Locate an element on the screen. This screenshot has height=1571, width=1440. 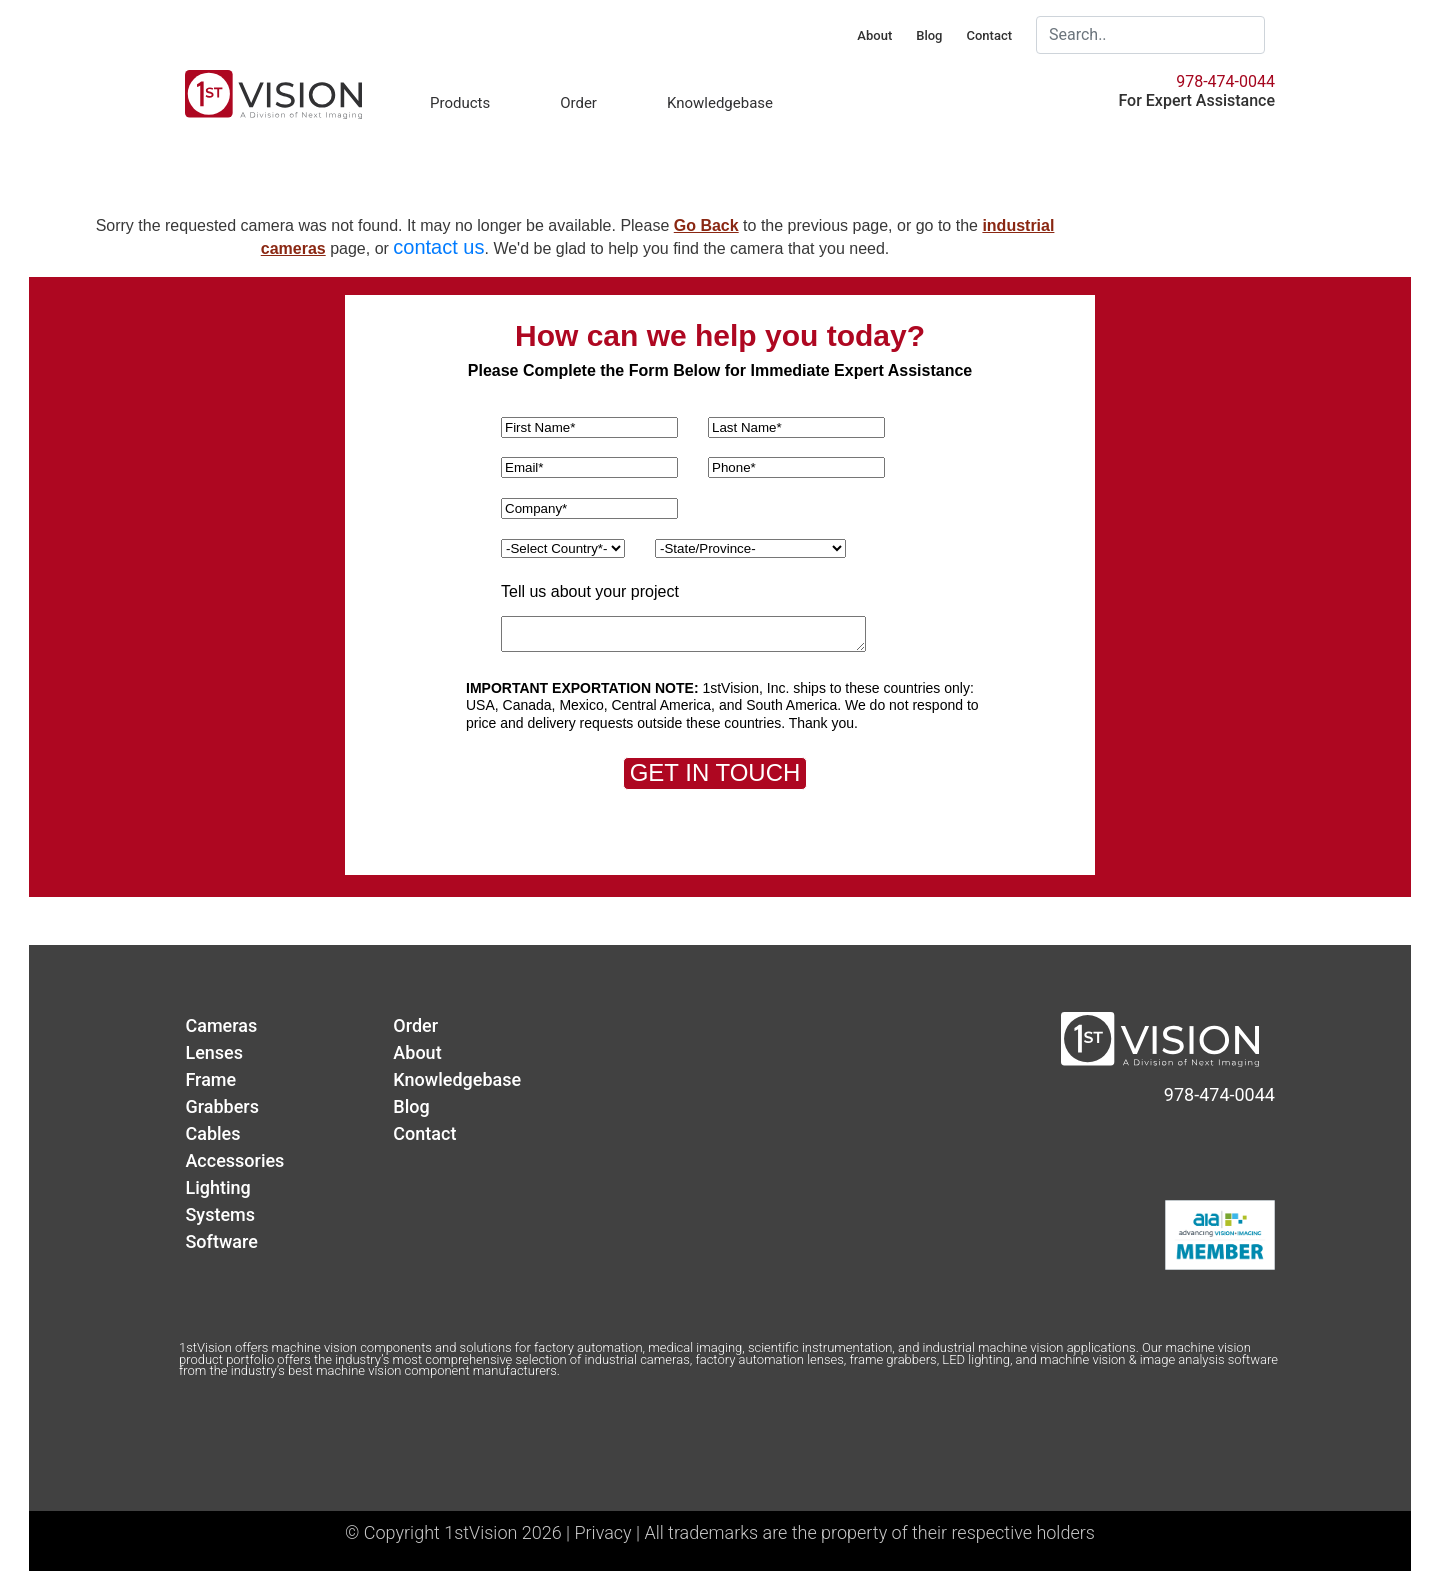
About is located at coordinates (874, 35).